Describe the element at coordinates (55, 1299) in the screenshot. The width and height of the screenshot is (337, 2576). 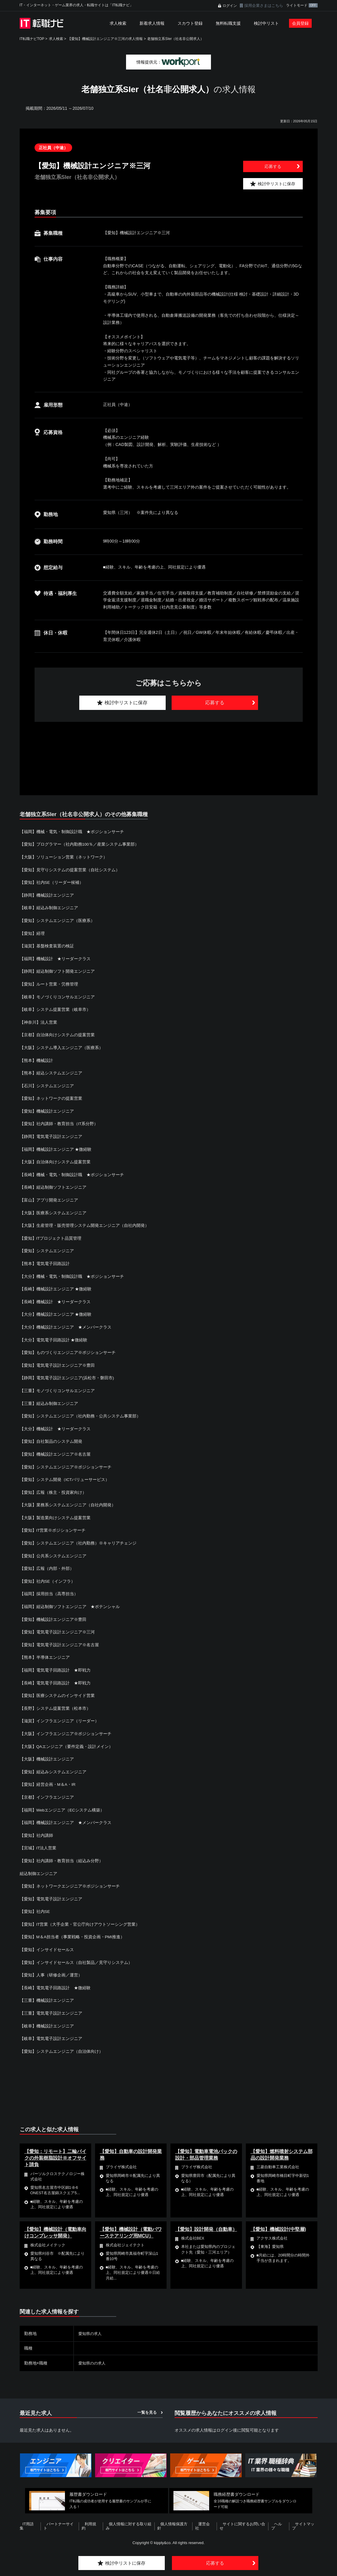
I see `【長崎】機械設計 ★リーダークラス` at that location.